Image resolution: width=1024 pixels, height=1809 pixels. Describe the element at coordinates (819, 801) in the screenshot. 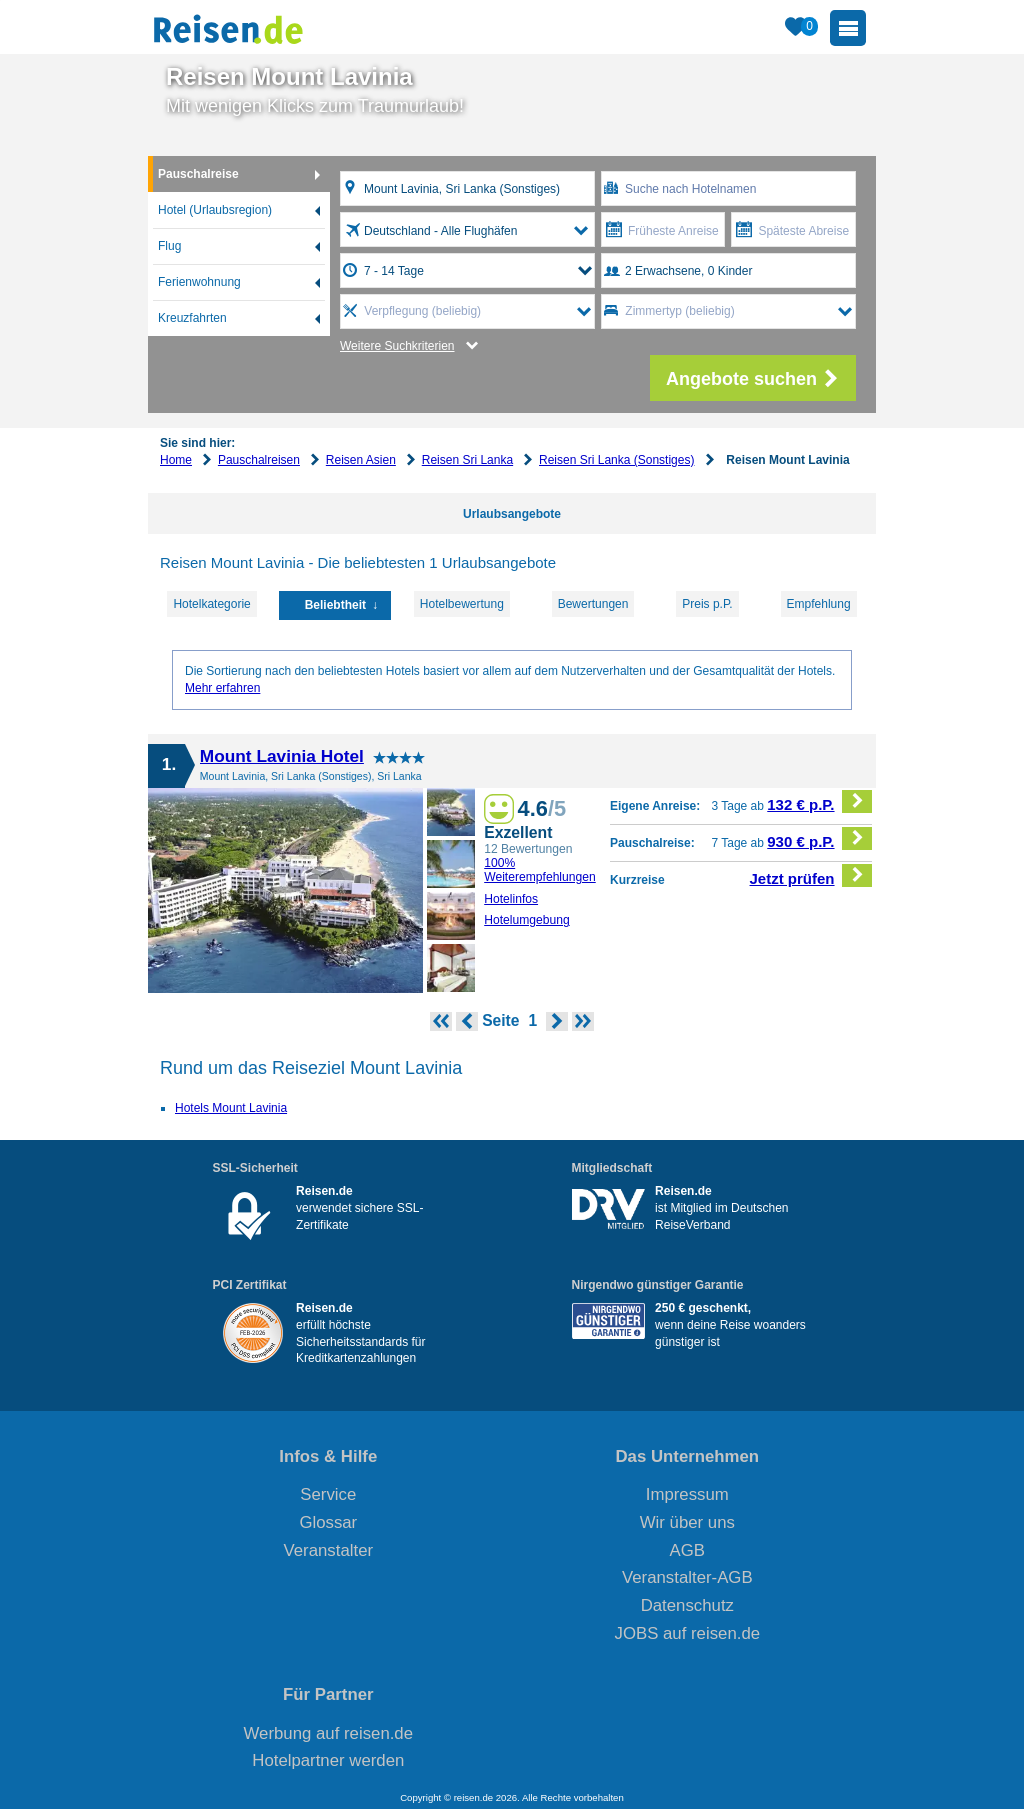

I see `132 € p.P.` at that location.